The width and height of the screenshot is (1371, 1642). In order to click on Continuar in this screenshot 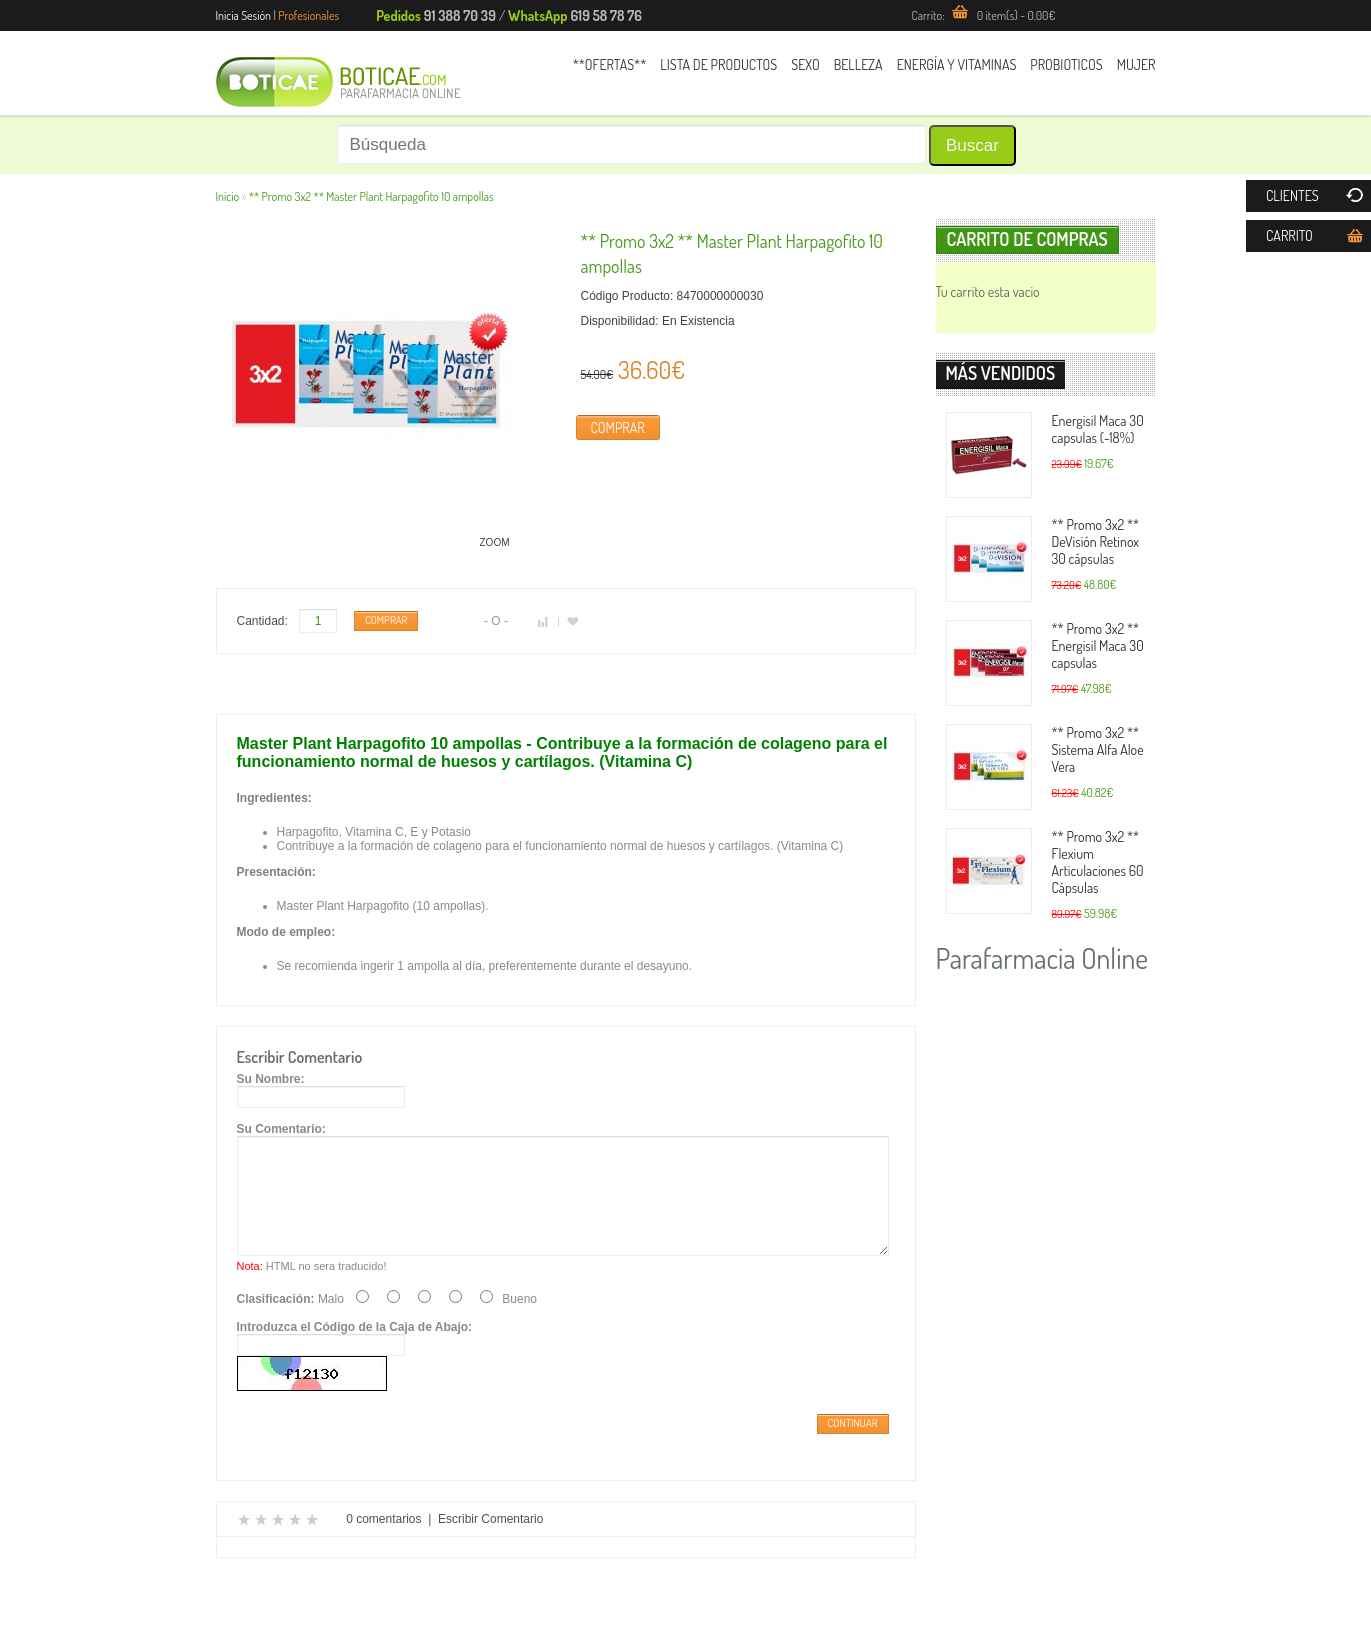, I will do `click(853, 1447)`.